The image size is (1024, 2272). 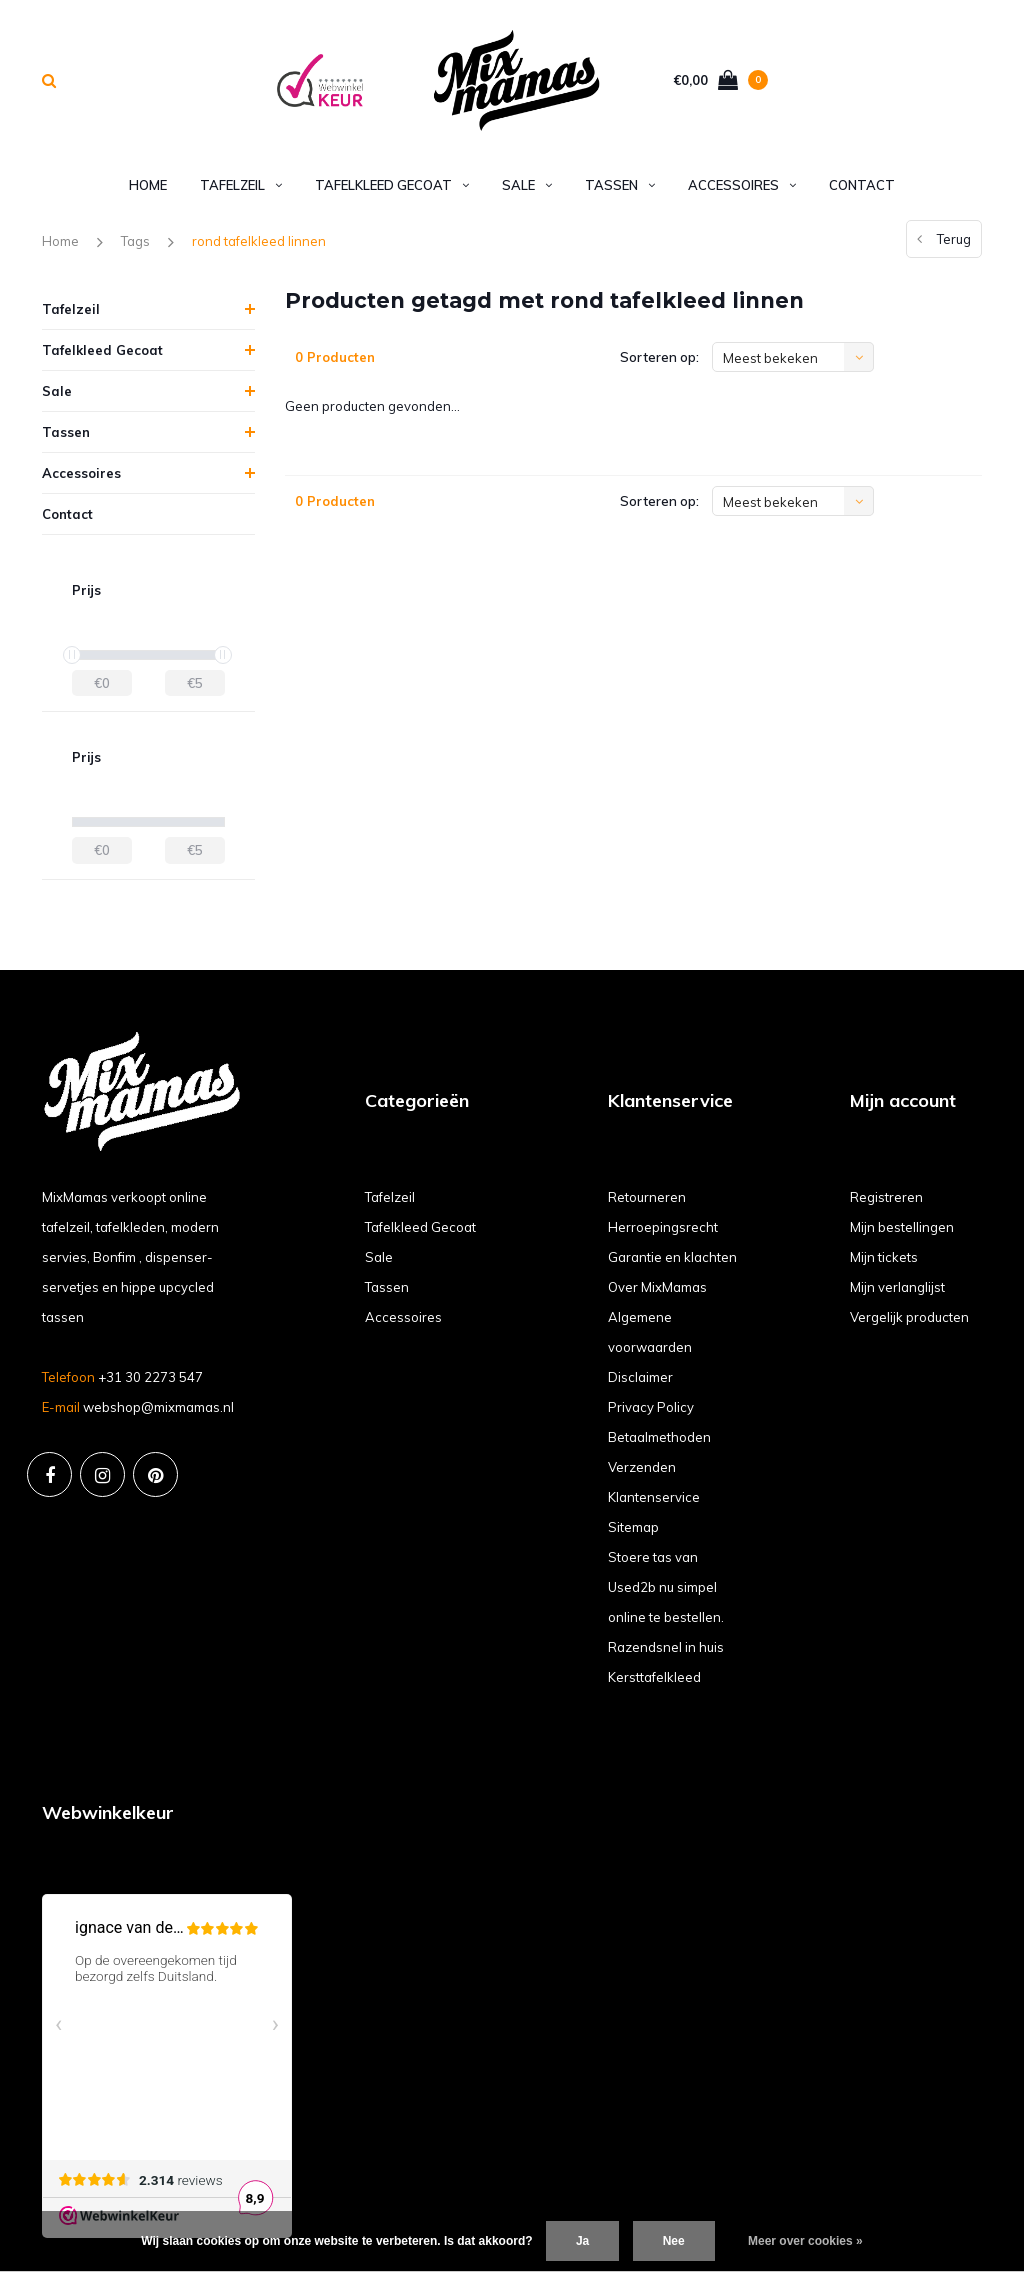 What do you see at coordinates (805, 2241) in the screenshot?
I see `Meer over cookies »` at bounding box center [805, 2241].